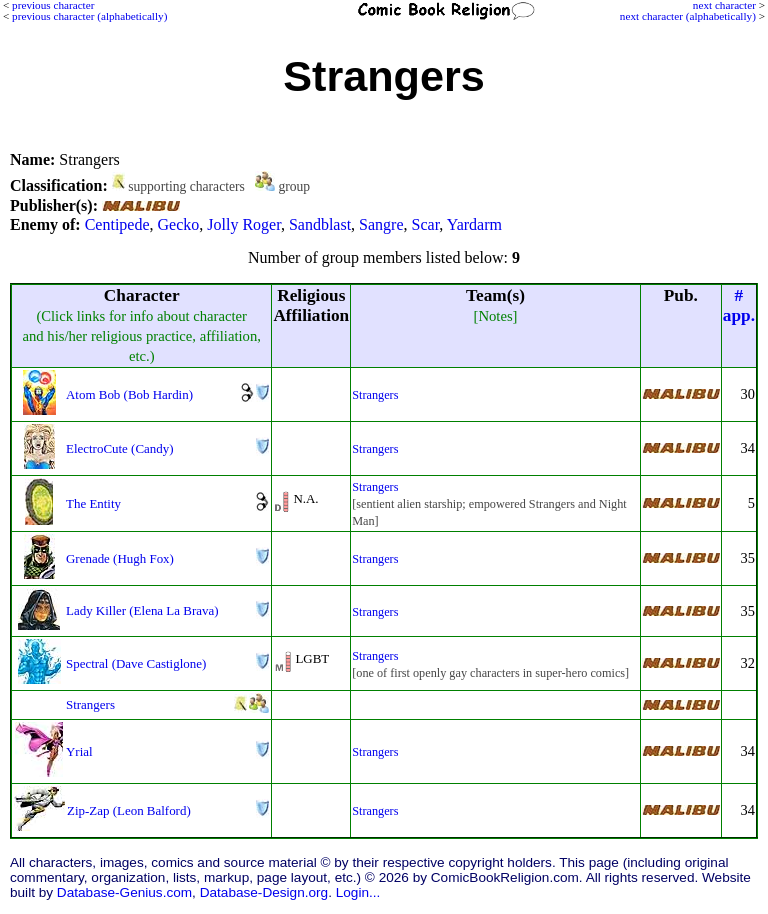 The width and height of the screenshot is (768, 914). I want to click on Gecko, so click(179, 224).